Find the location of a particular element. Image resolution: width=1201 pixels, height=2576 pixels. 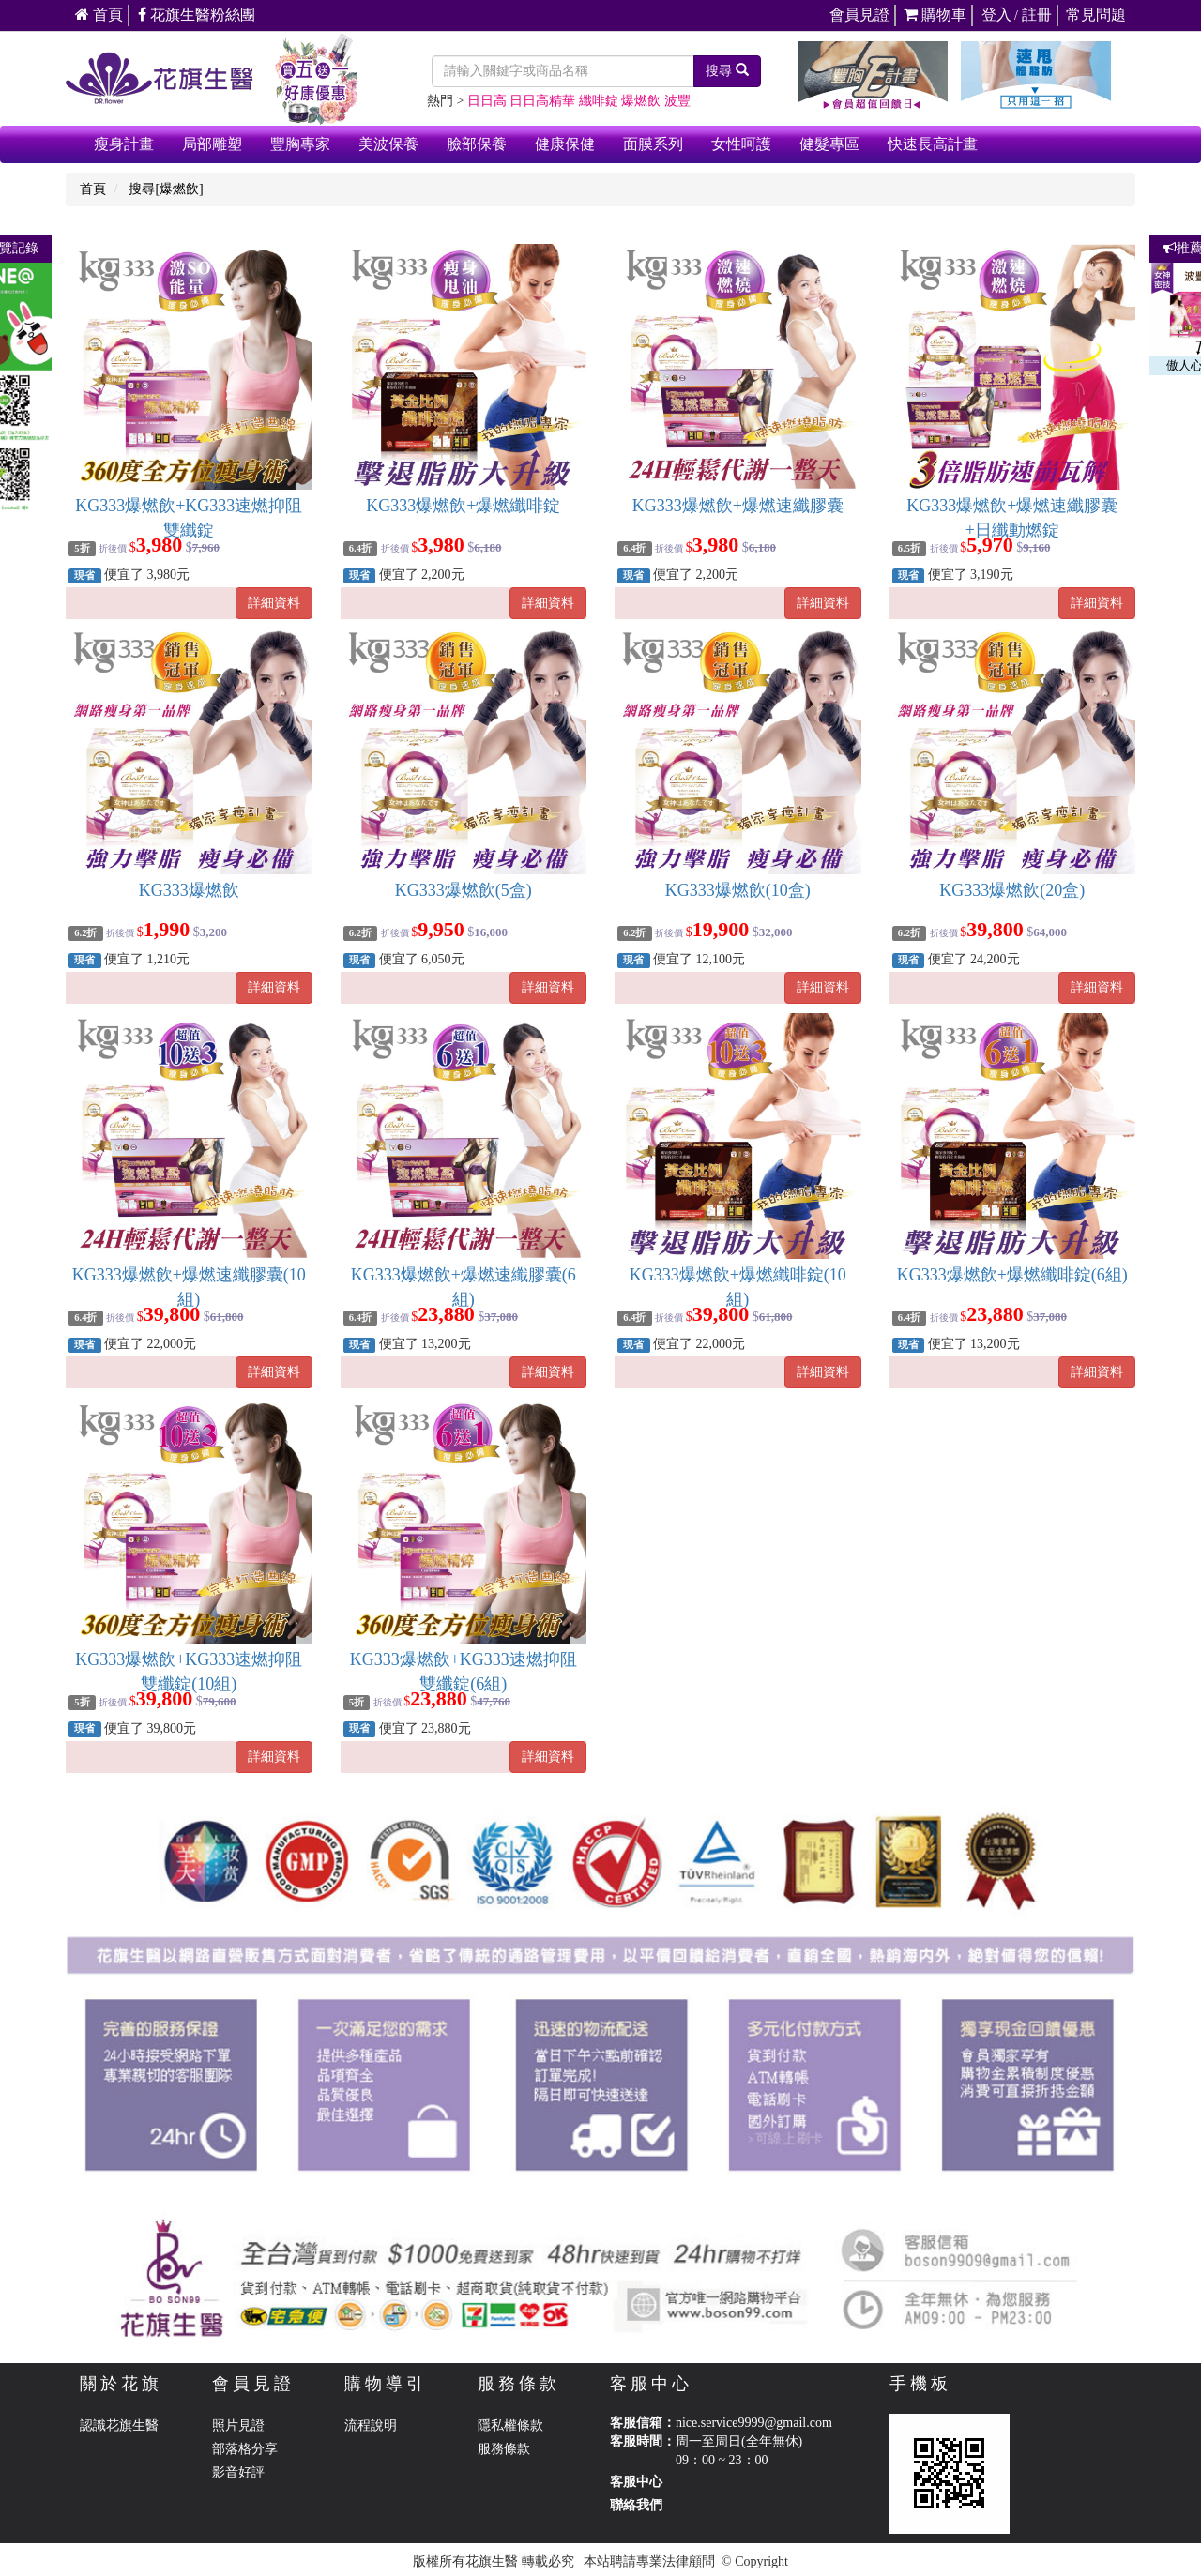

會員見證 is located at coordinates (859, 15).